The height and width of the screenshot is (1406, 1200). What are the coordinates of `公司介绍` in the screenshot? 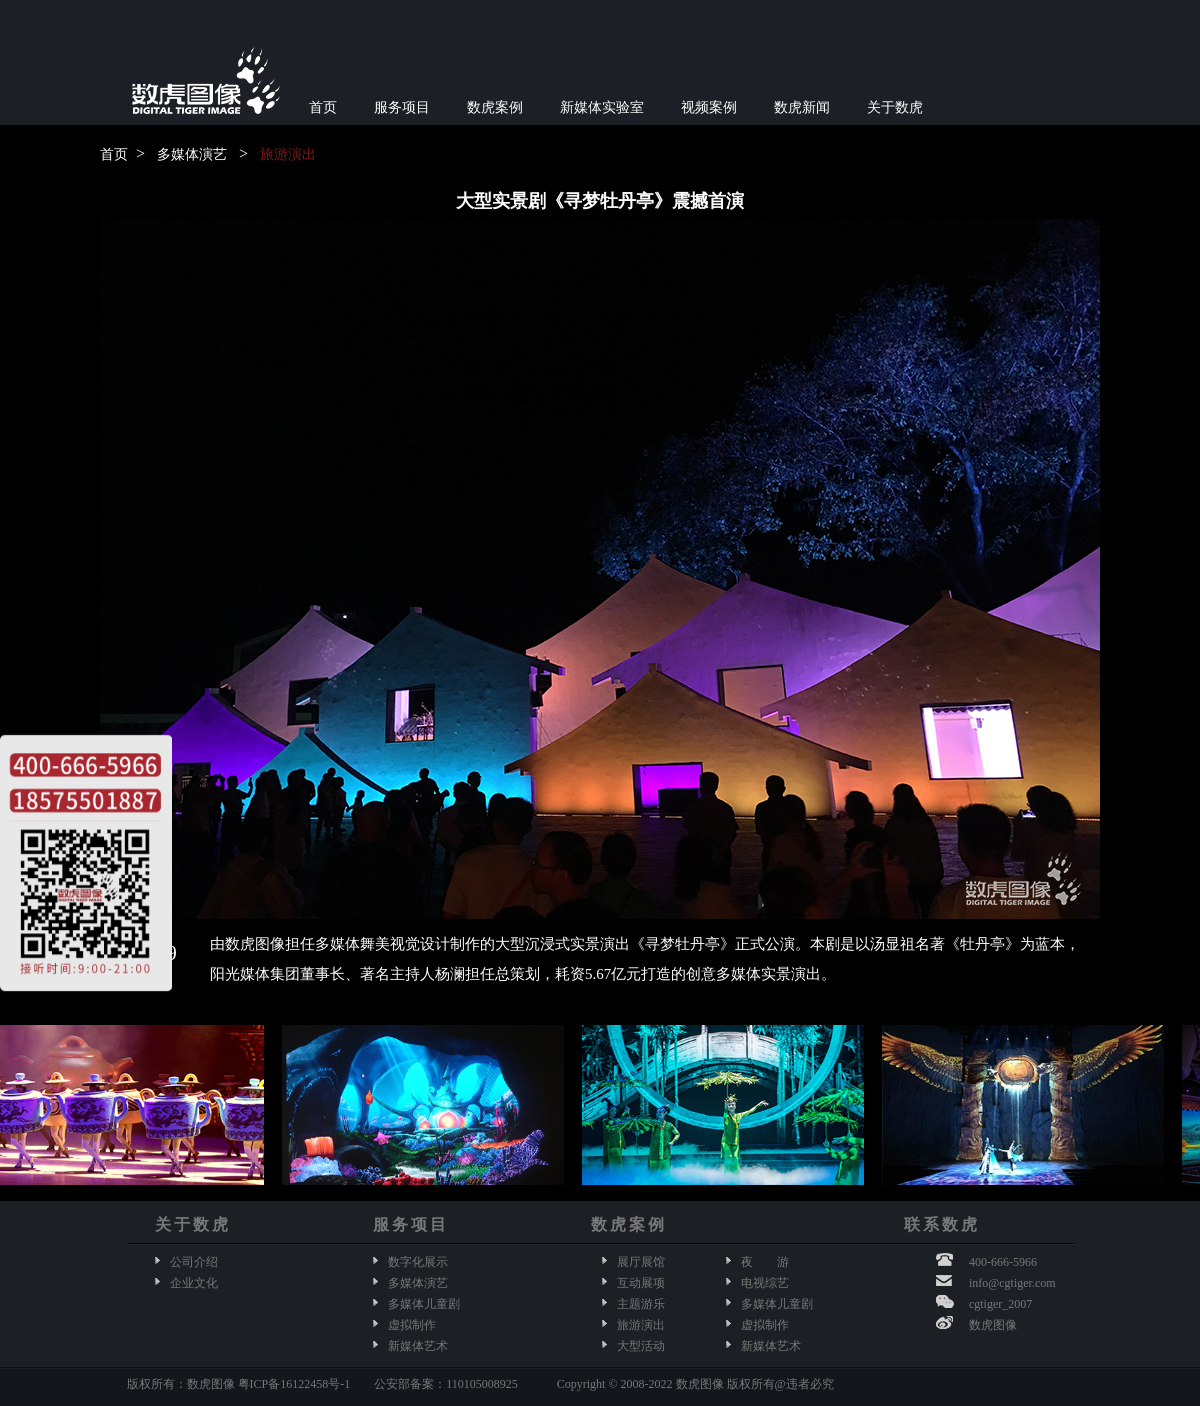 It's located at (194, 1262).